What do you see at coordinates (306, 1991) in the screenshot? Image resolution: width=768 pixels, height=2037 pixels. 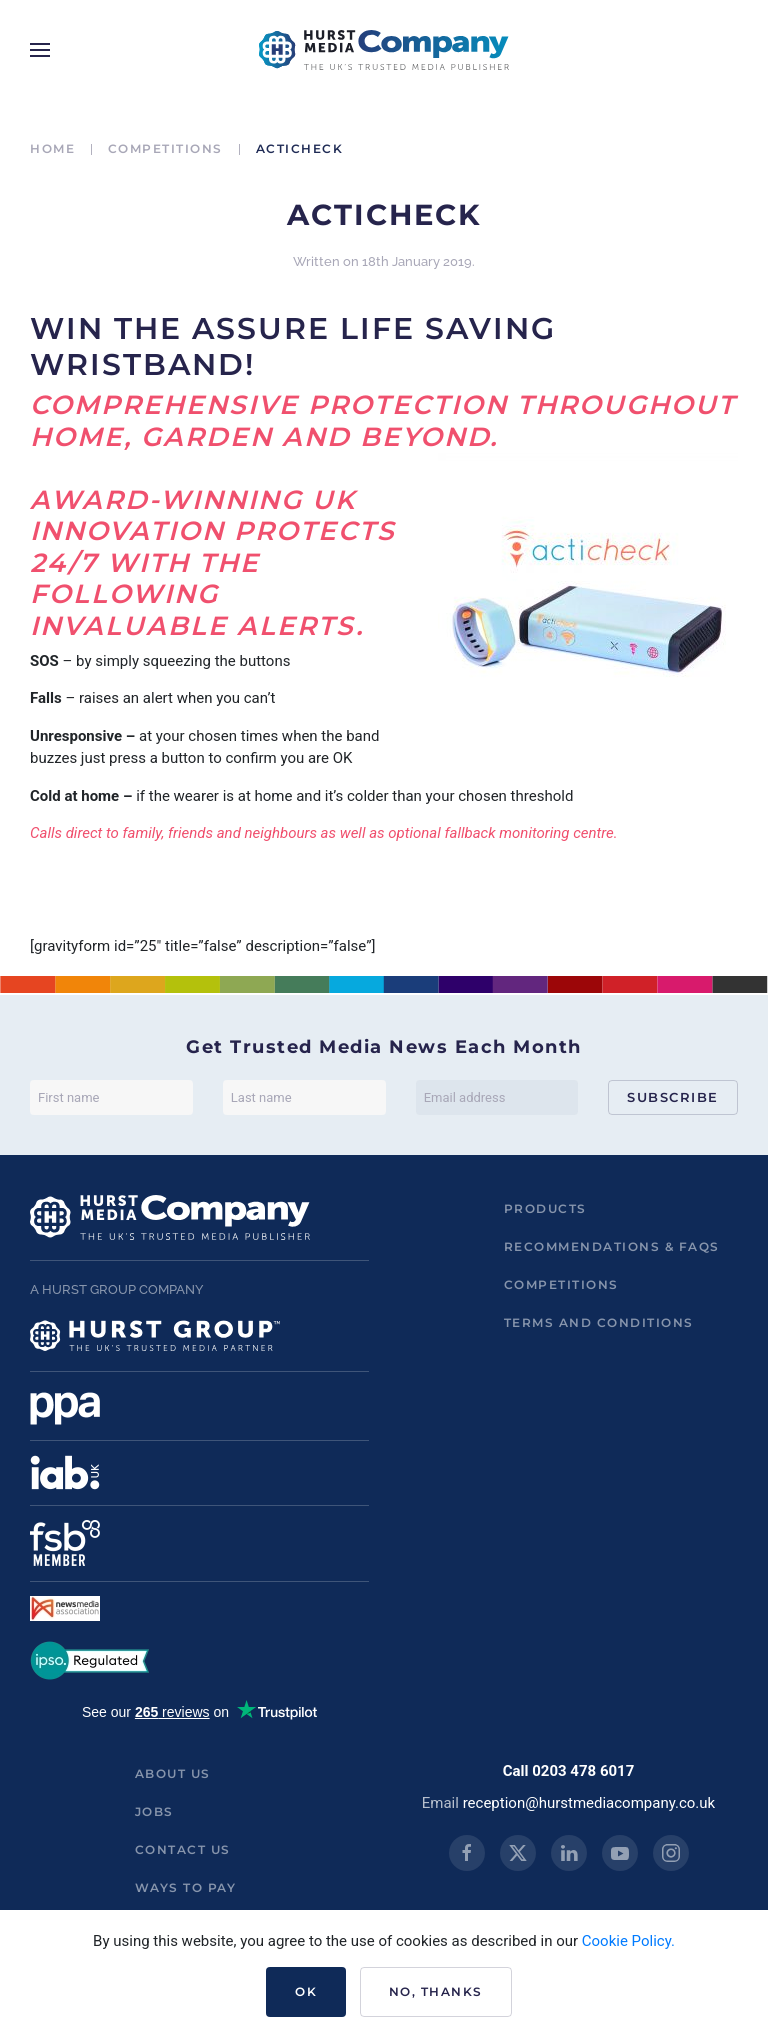 I see `Ok` at bounding box center [306, 1991].